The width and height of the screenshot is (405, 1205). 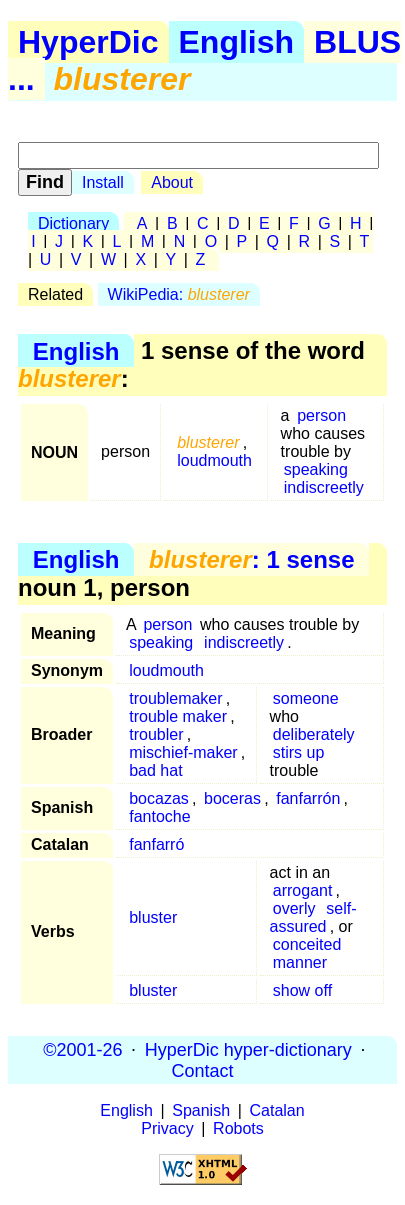 What do you see at coordinates (201, 1110) in the screenshot?
I see `Spanish` at bounding box center [201, 1110].